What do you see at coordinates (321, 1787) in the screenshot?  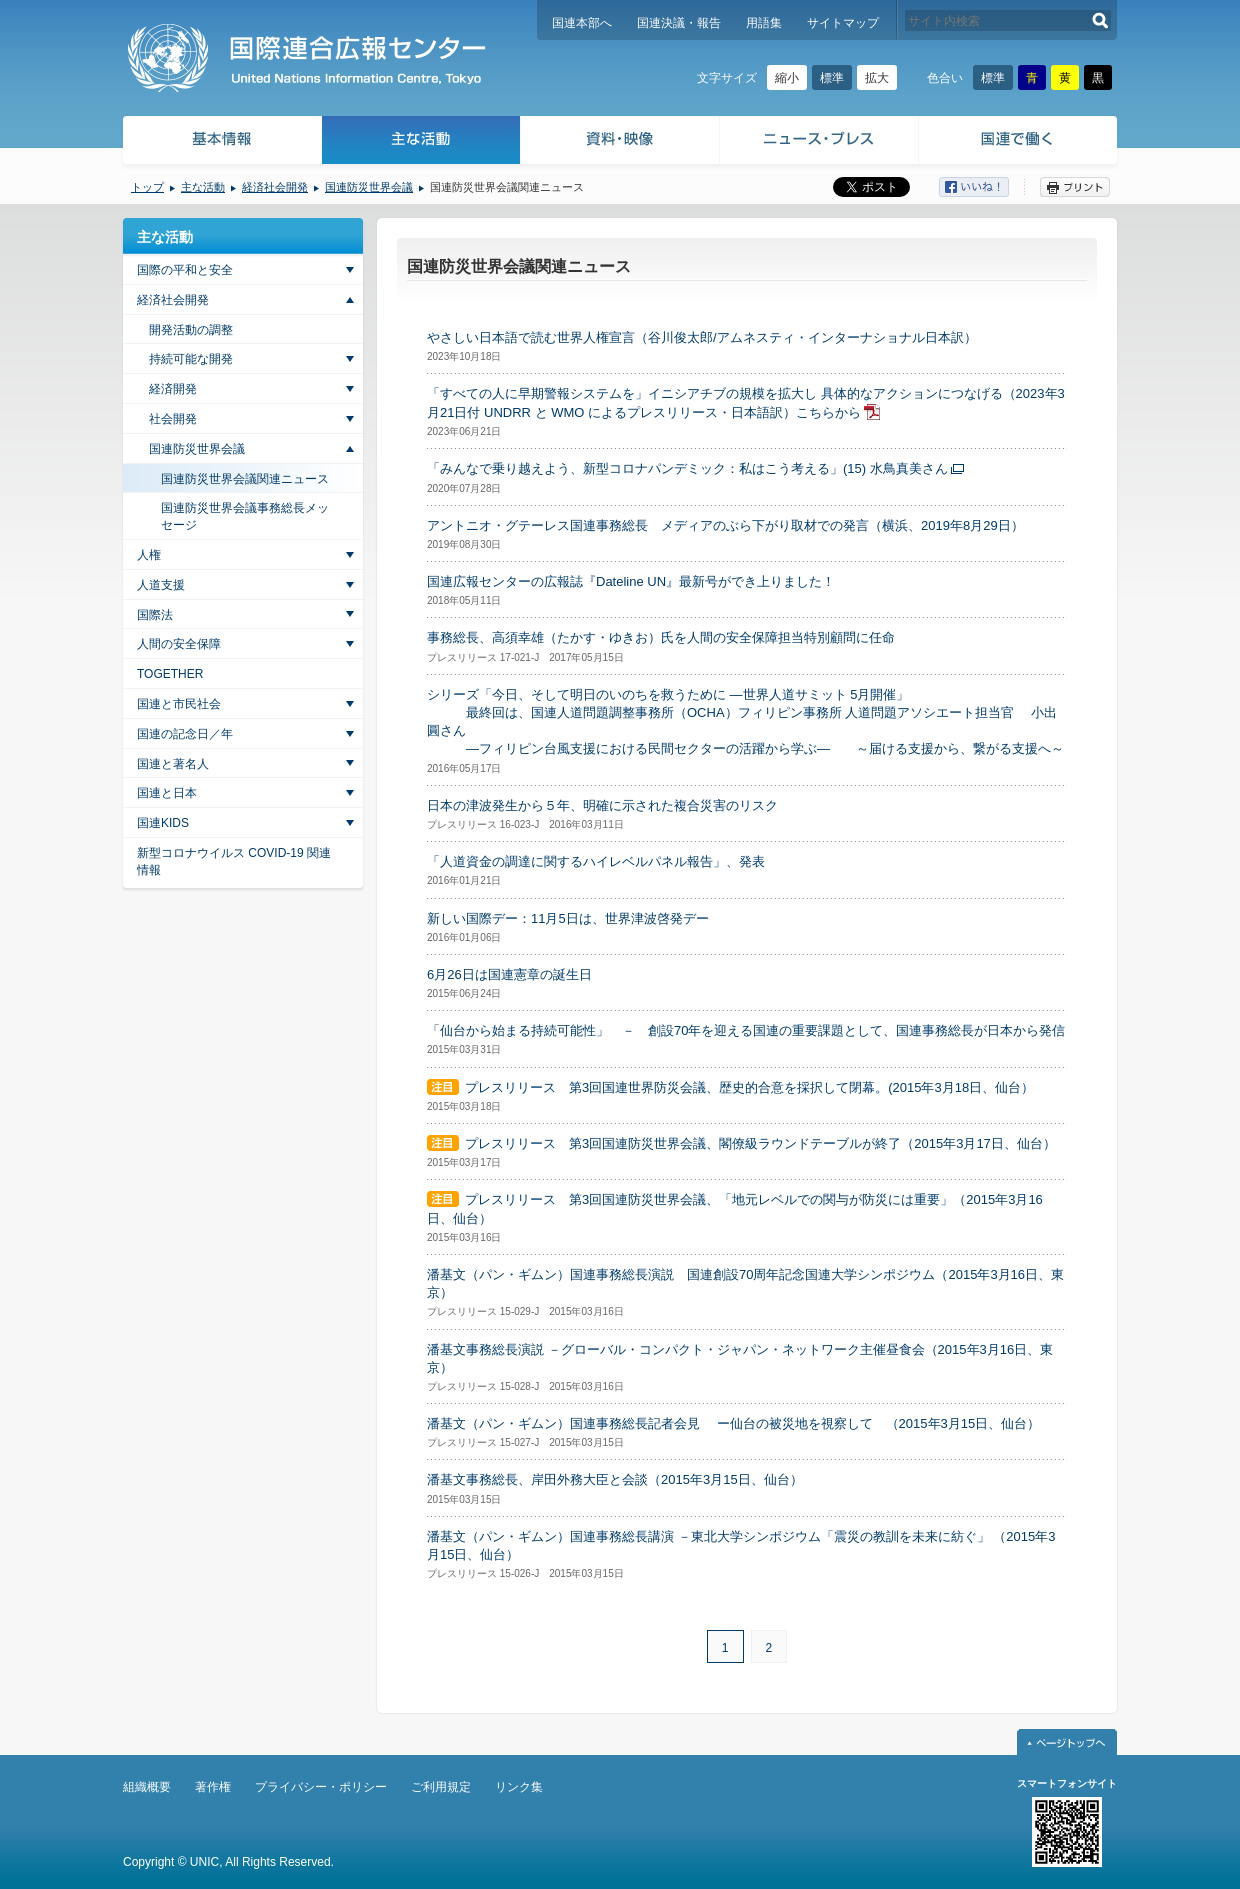 I see `プライバシー・ポリシー` at bounding box center [321, 1787].